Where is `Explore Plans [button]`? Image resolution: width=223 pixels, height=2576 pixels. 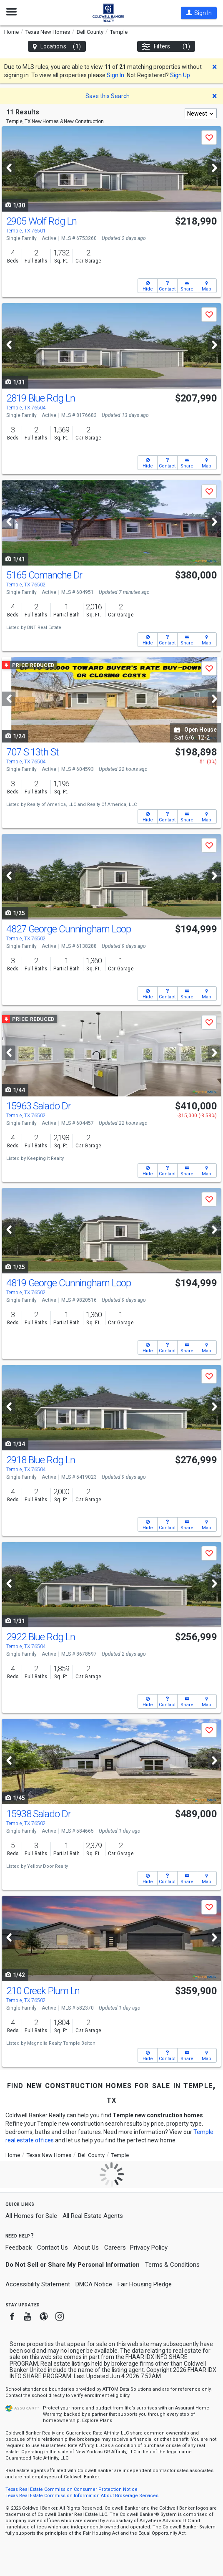
Explore Plans [button] is located at coordinates (97, 2420).